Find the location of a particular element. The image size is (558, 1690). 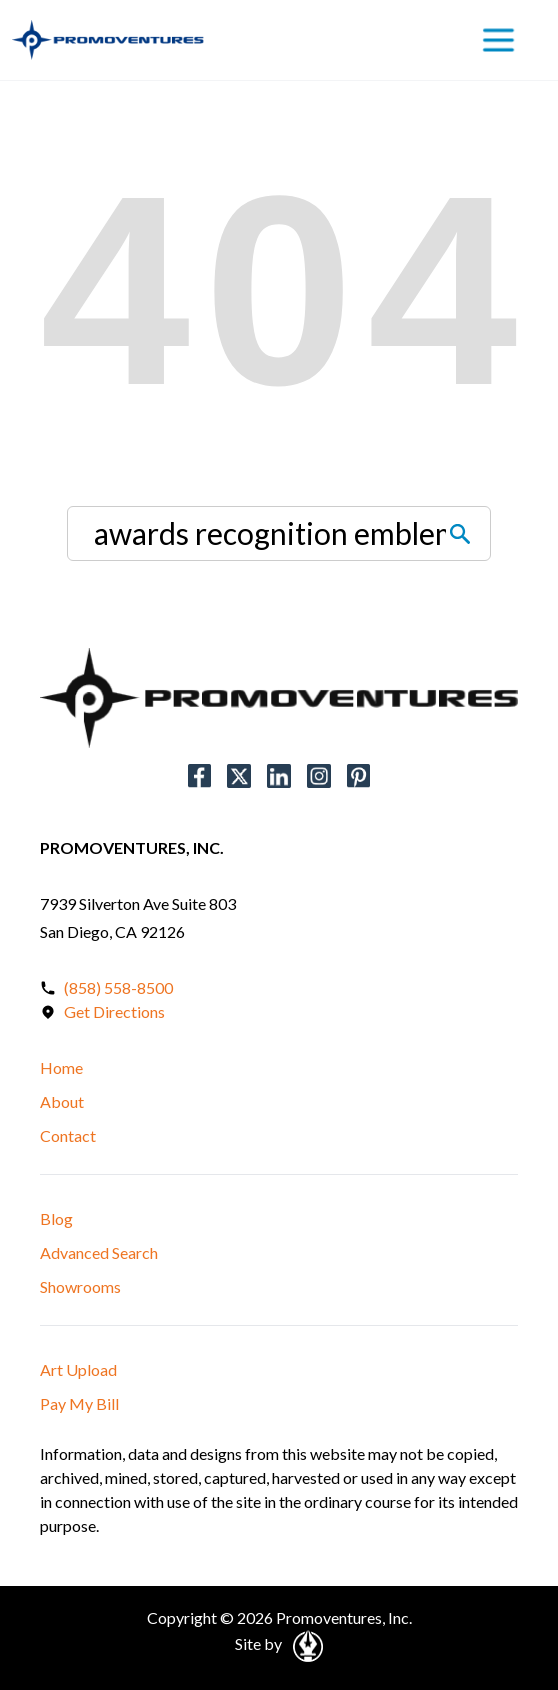

Art Upload [button] is located at coordinates (78, 1369).